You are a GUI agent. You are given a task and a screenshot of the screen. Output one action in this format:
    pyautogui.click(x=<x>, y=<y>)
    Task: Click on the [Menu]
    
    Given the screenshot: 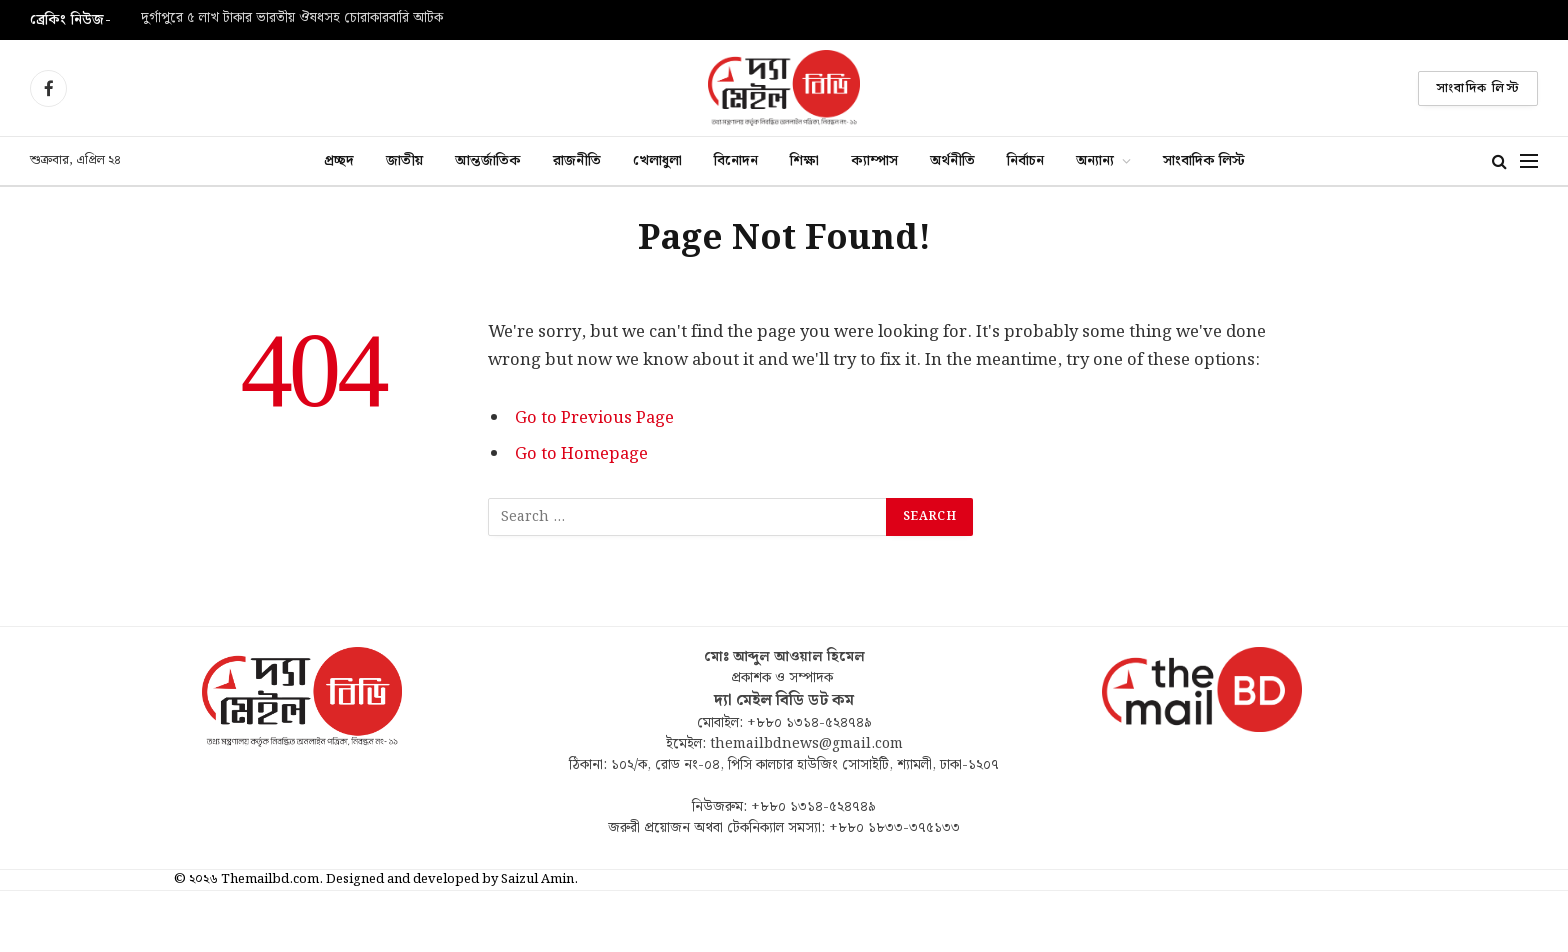 What is the action you would take?
    pyautogui.click(x=1529, y=161)
    